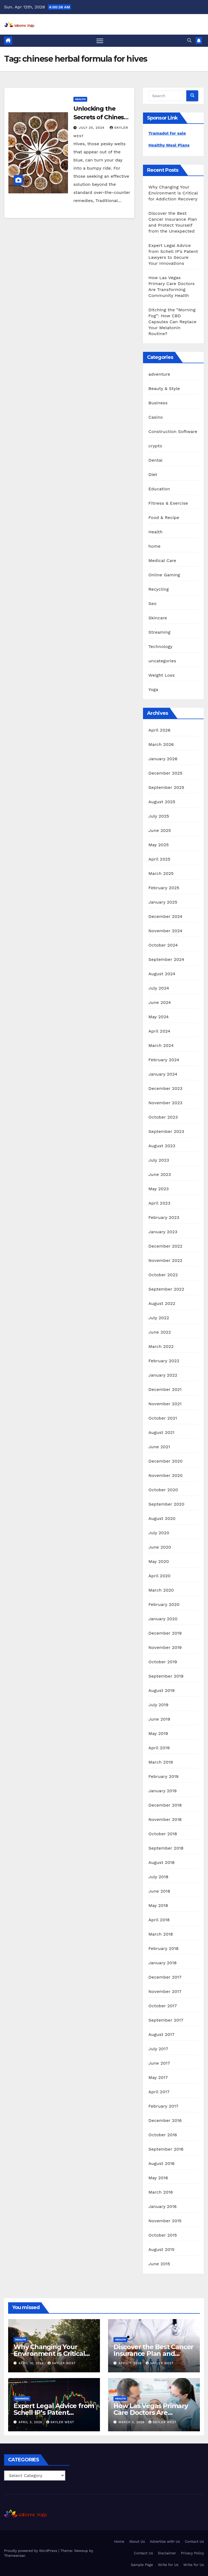  What do you see at coordinates (132, 2422) in the screenshot?
I see `March 3, 2026` at bounding box center [132, 2422].